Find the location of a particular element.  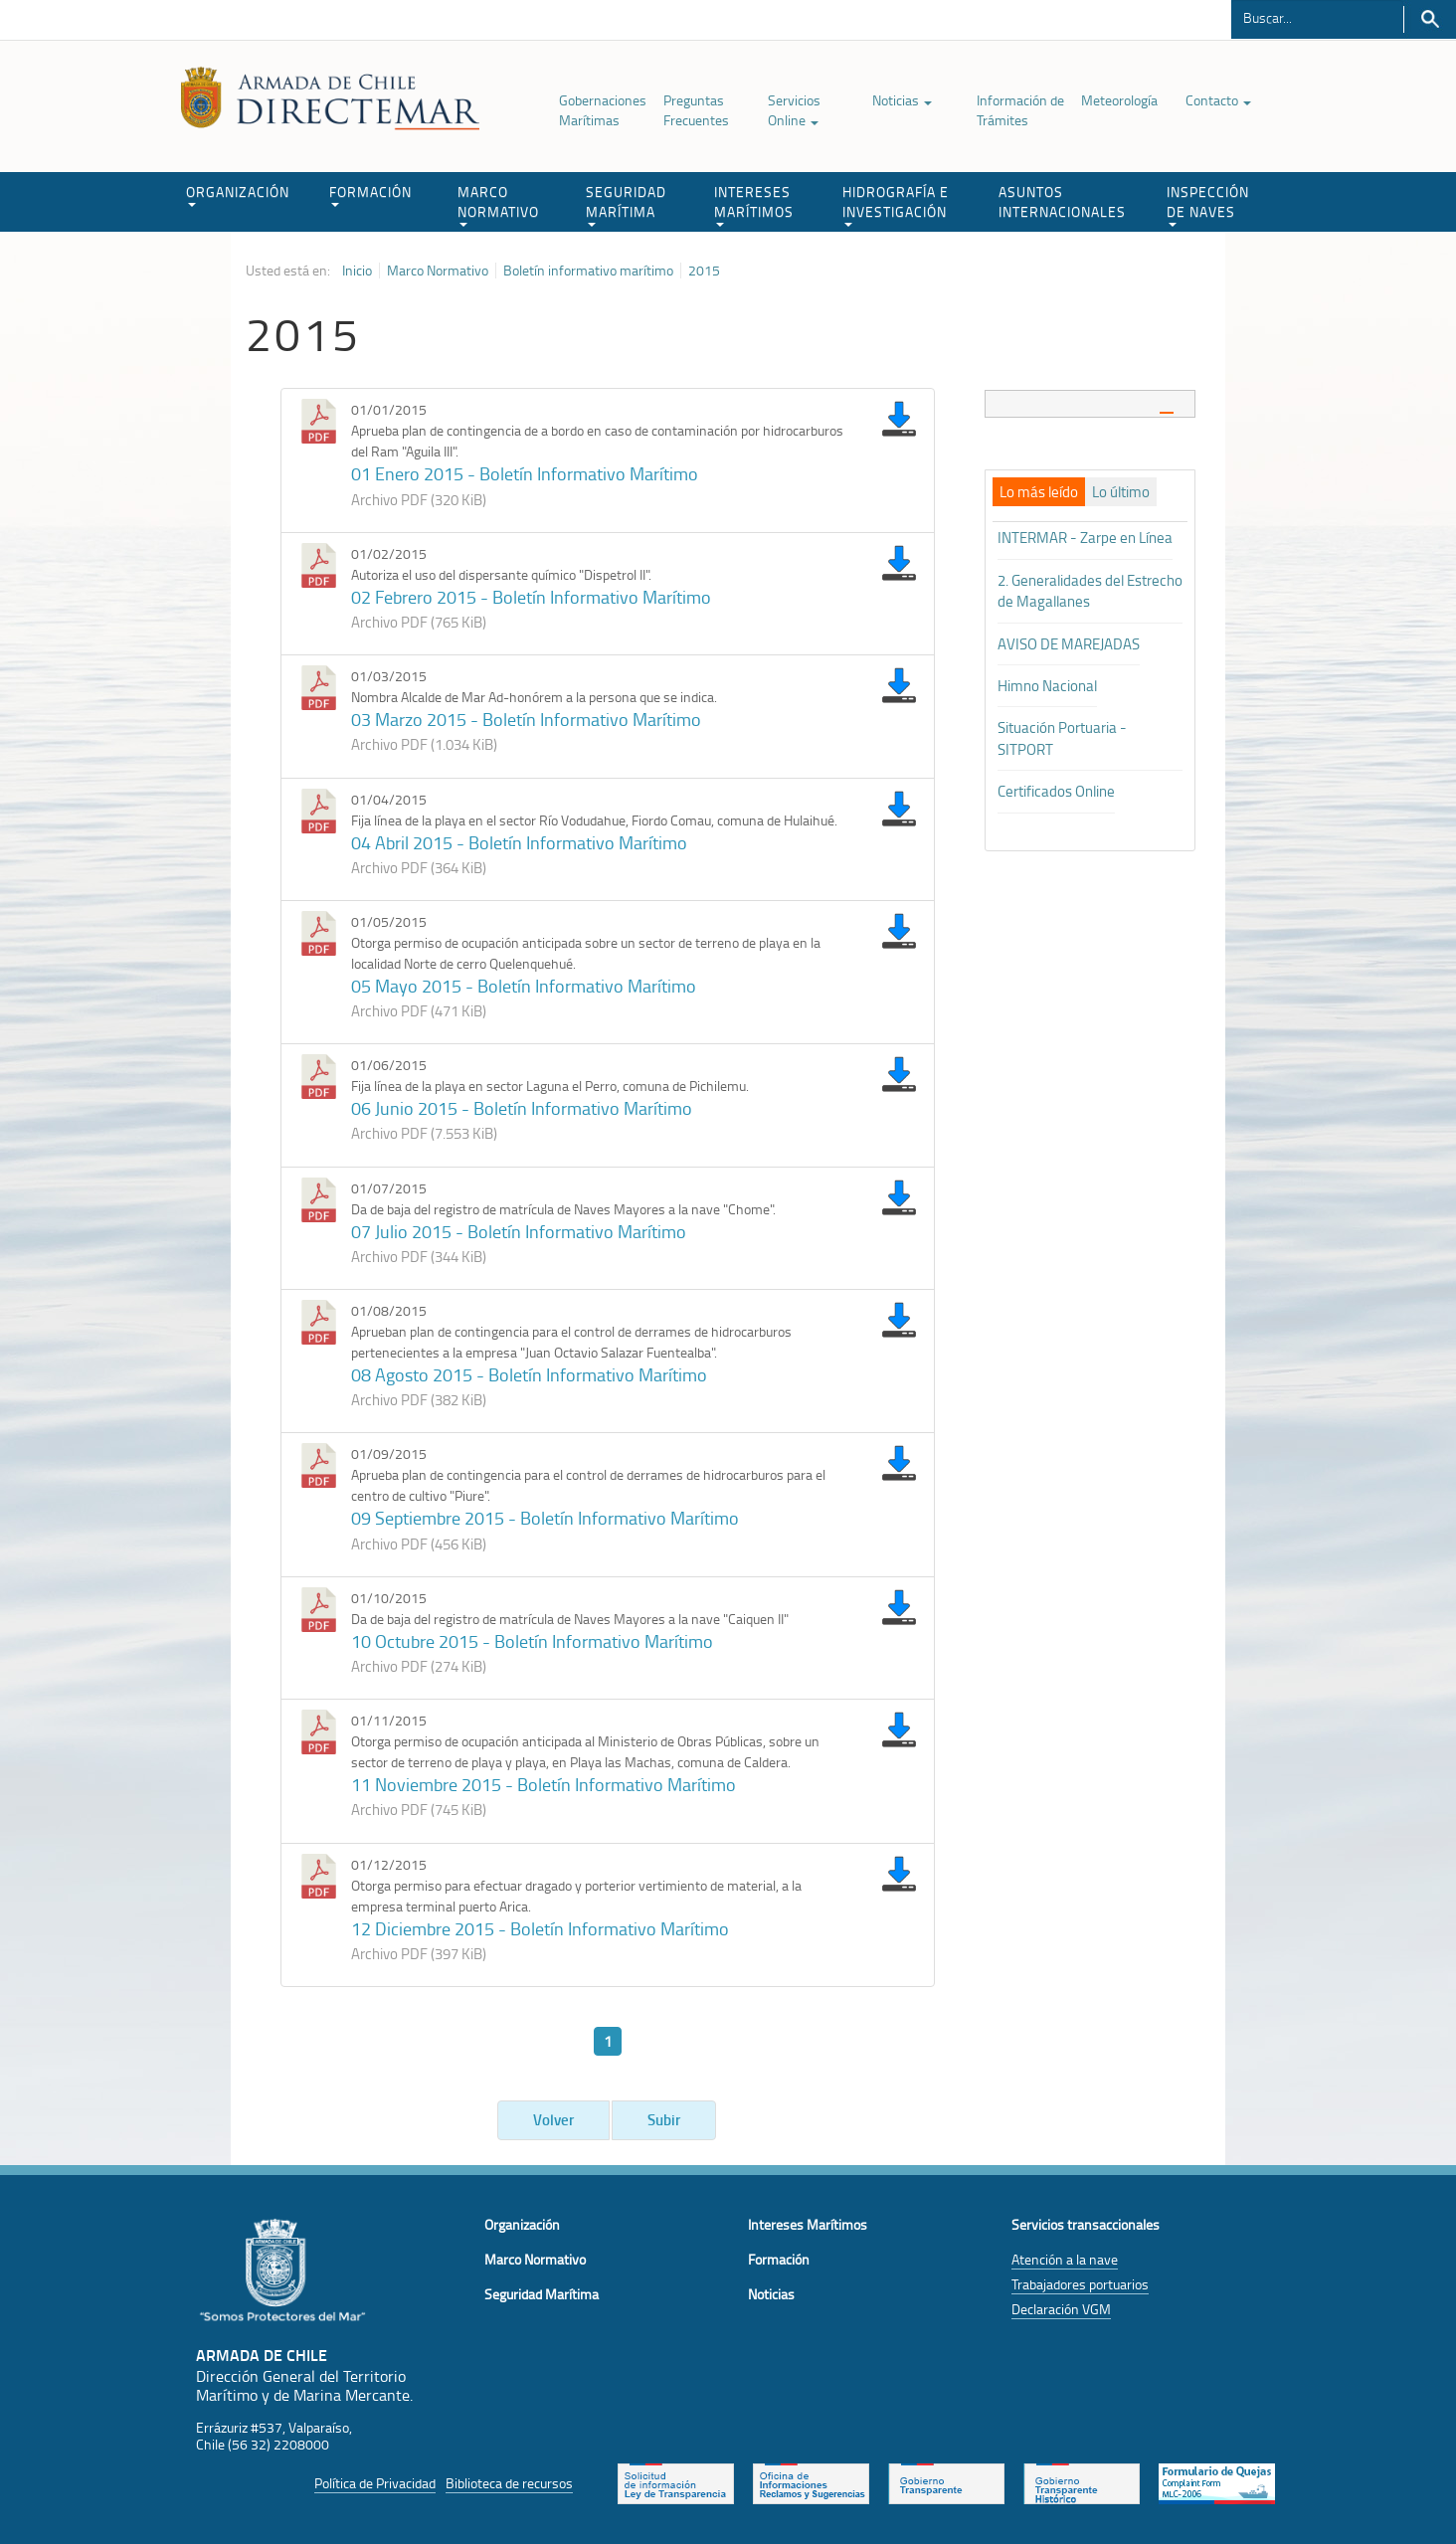

Meteorología is located at coordinates (1119, 100).